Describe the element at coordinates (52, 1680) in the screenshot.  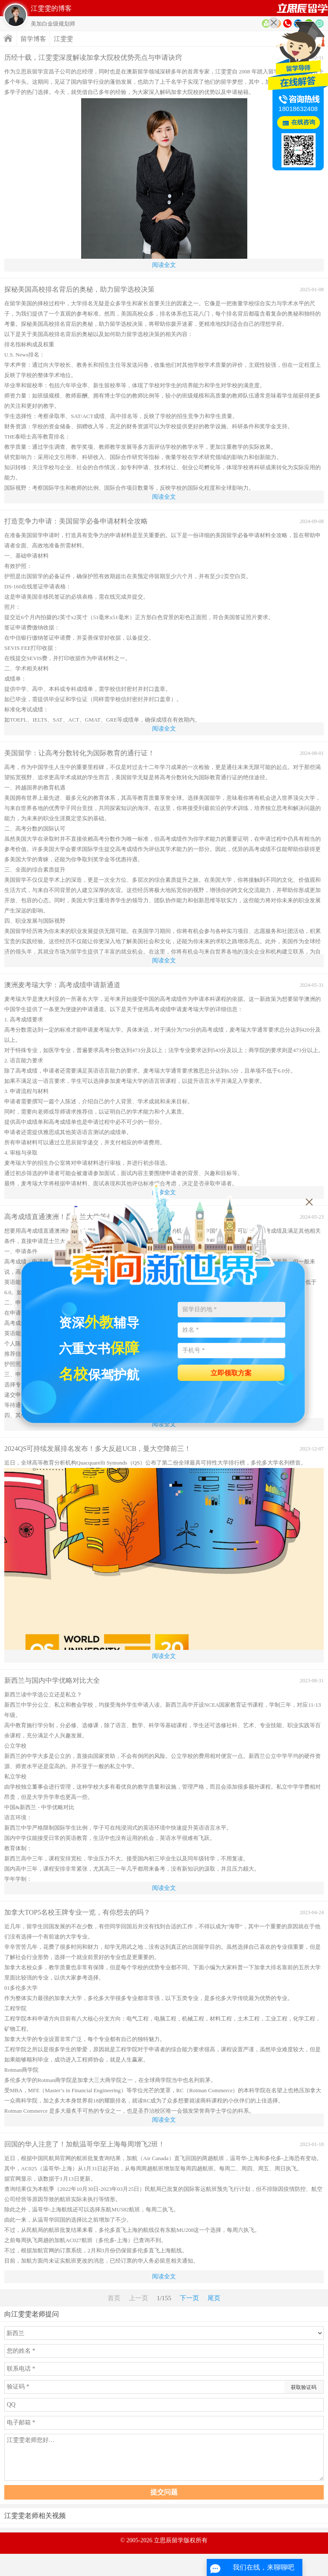
I see `新西兰与国内中学优略对比大全` at that location.